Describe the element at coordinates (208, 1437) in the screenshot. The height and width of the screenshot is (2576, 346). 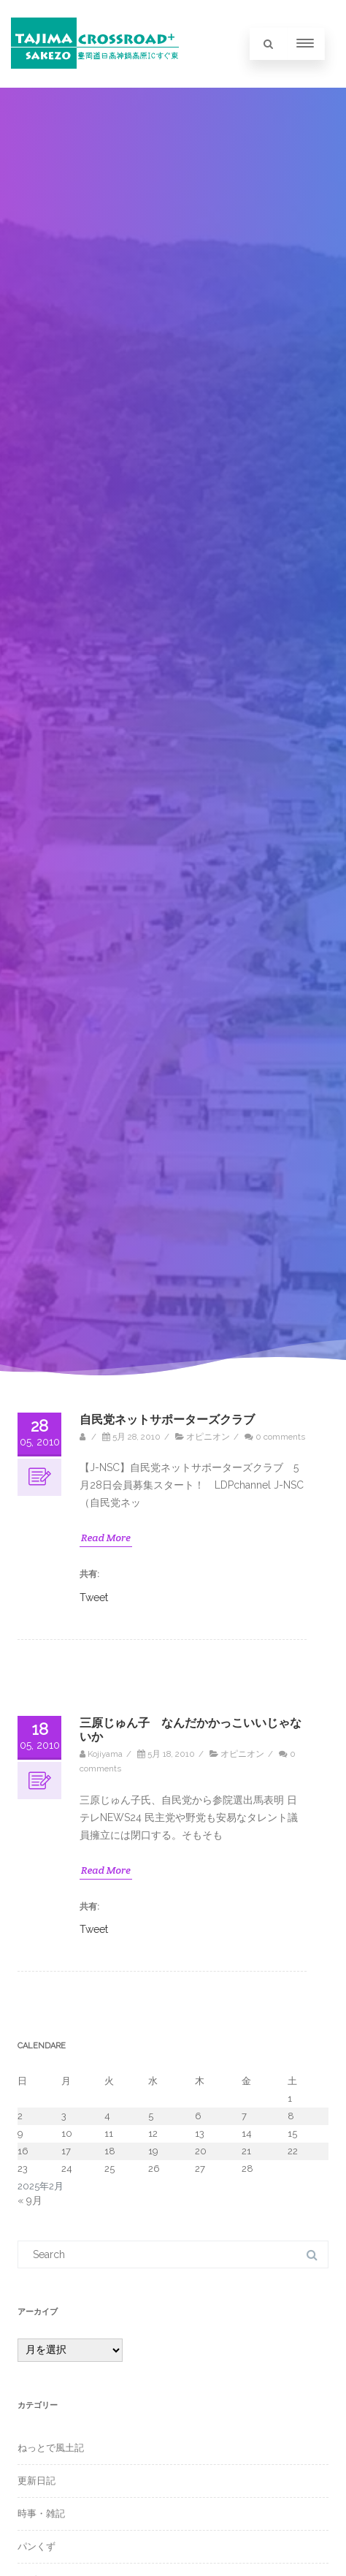
I see `オピニオン` at that location.